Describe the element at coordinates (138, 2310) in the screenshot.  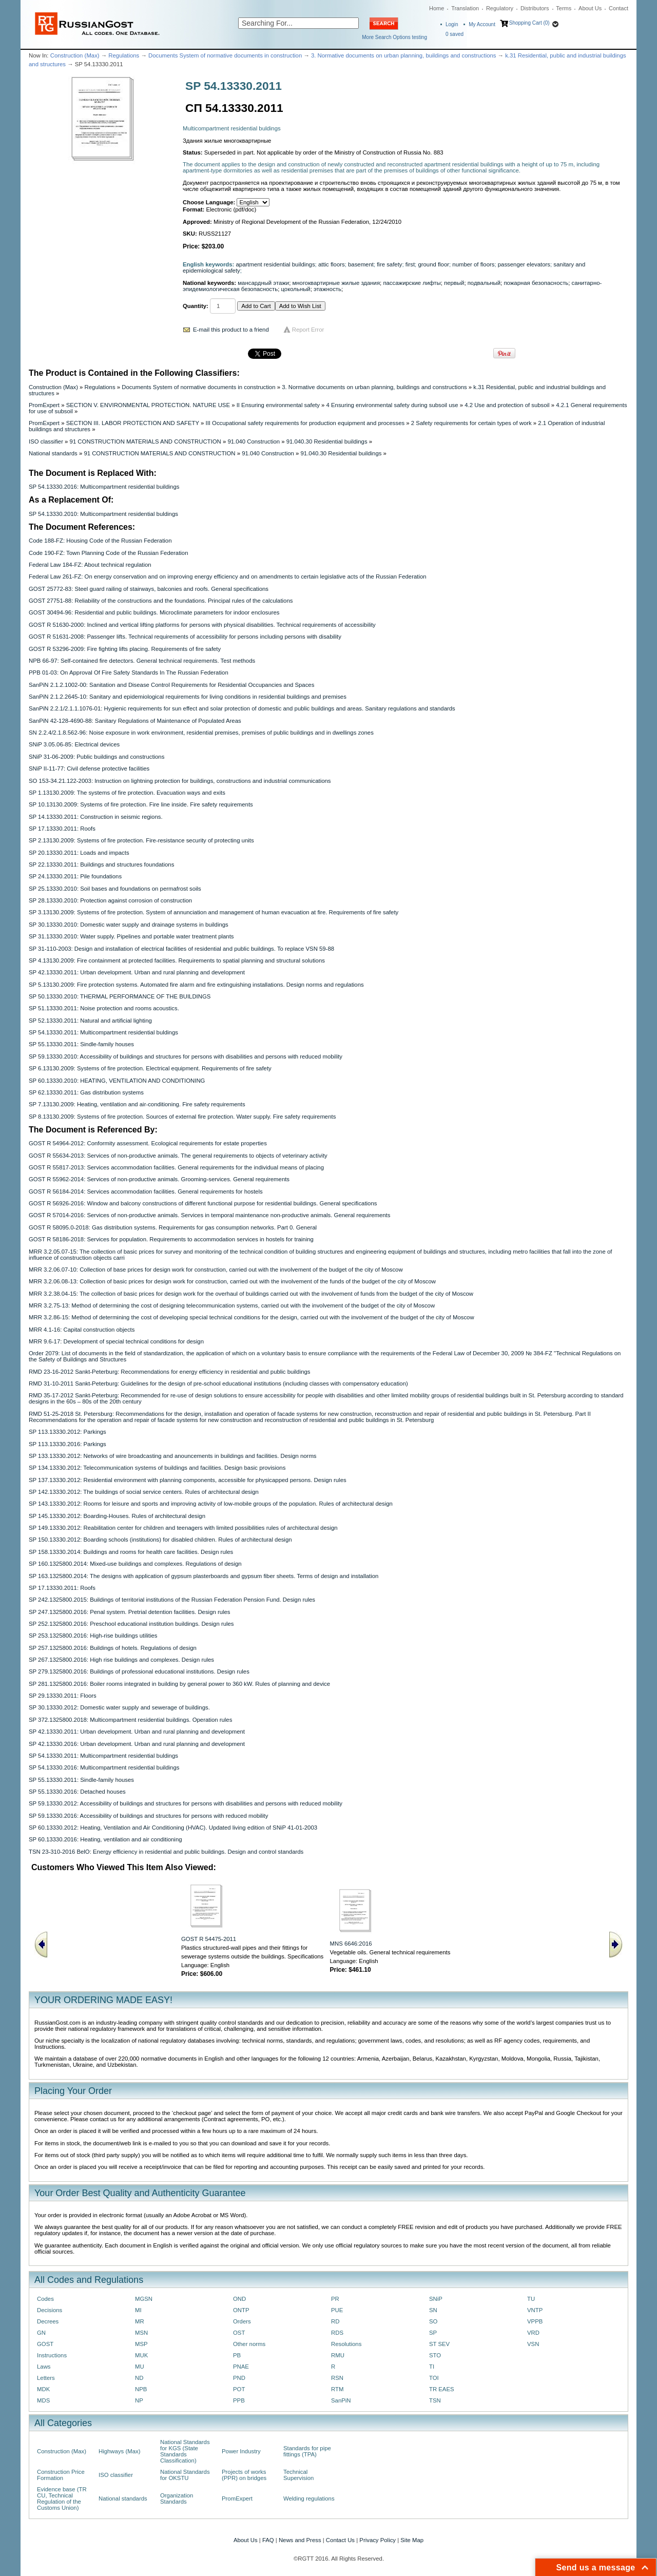
I see `MI` at that location.